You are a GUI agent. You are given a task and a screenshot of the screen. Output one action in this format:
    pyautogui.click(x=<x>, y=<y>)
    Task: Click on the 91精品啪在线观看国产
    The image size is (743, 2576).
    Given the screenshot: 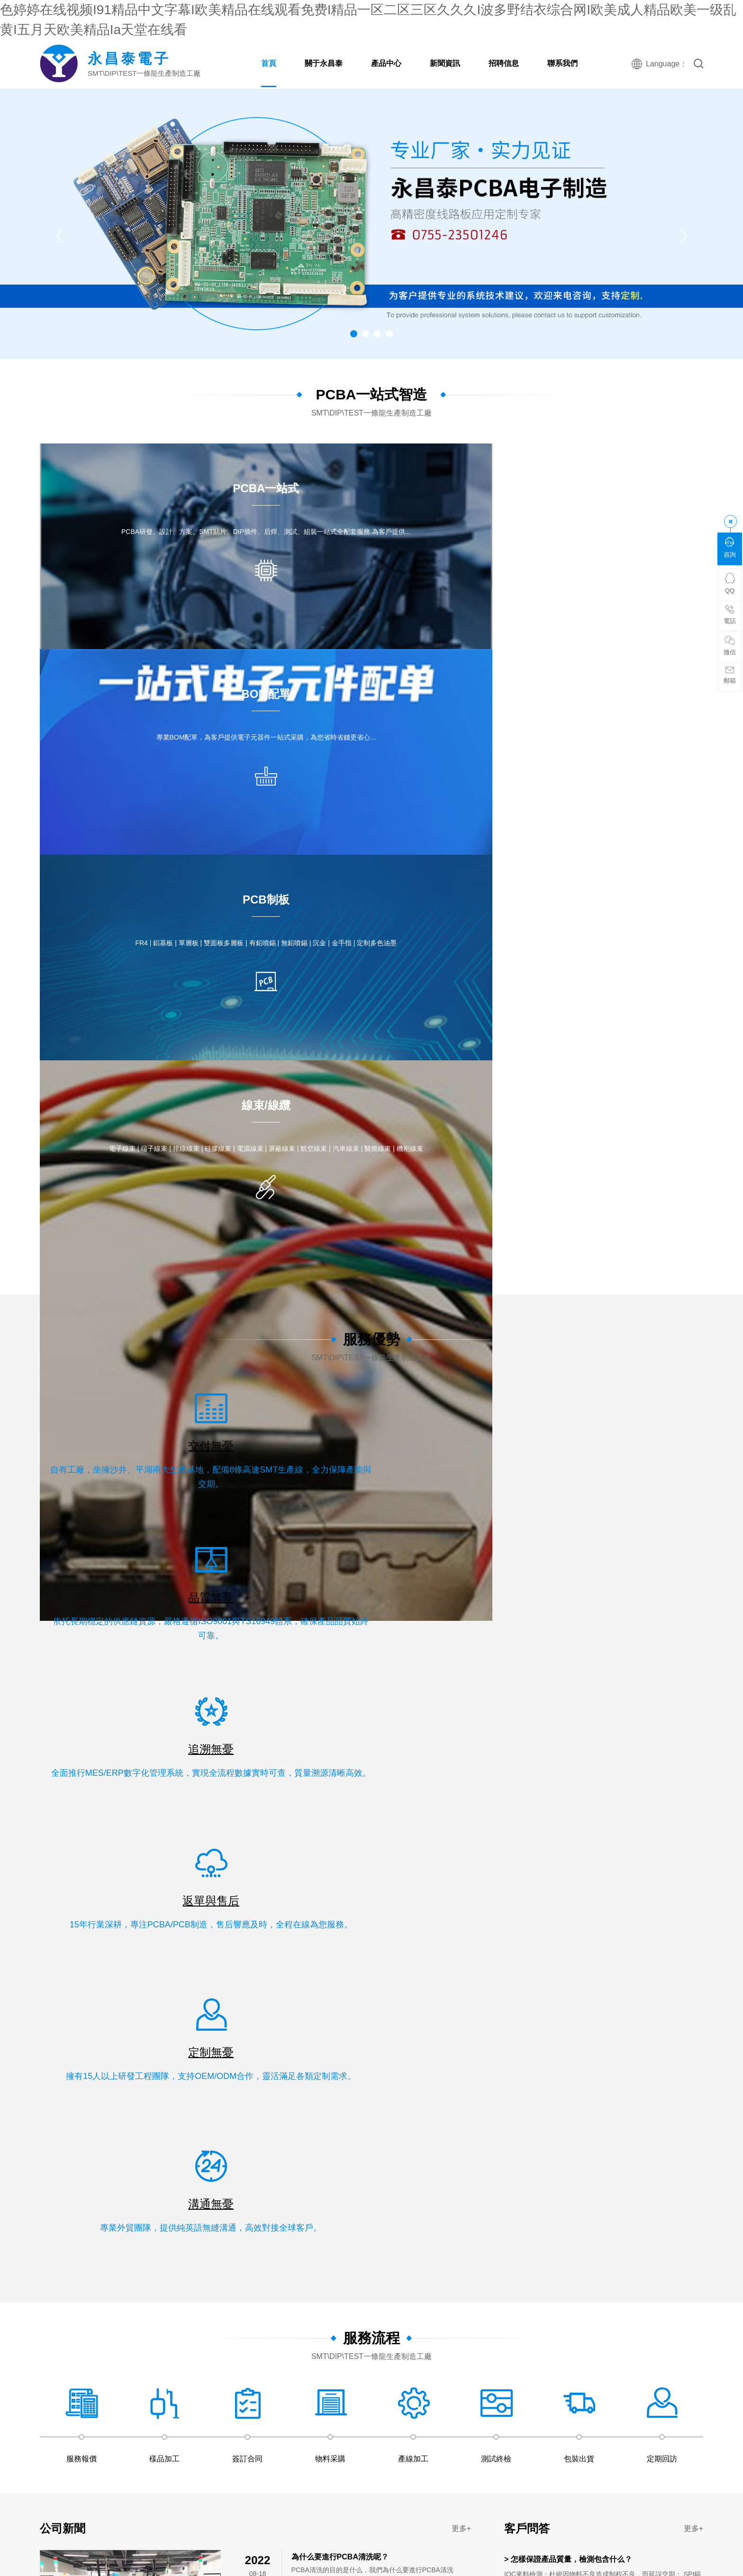 What is the action you would take?
    pyautogui.click(x=528, y=2033)
    